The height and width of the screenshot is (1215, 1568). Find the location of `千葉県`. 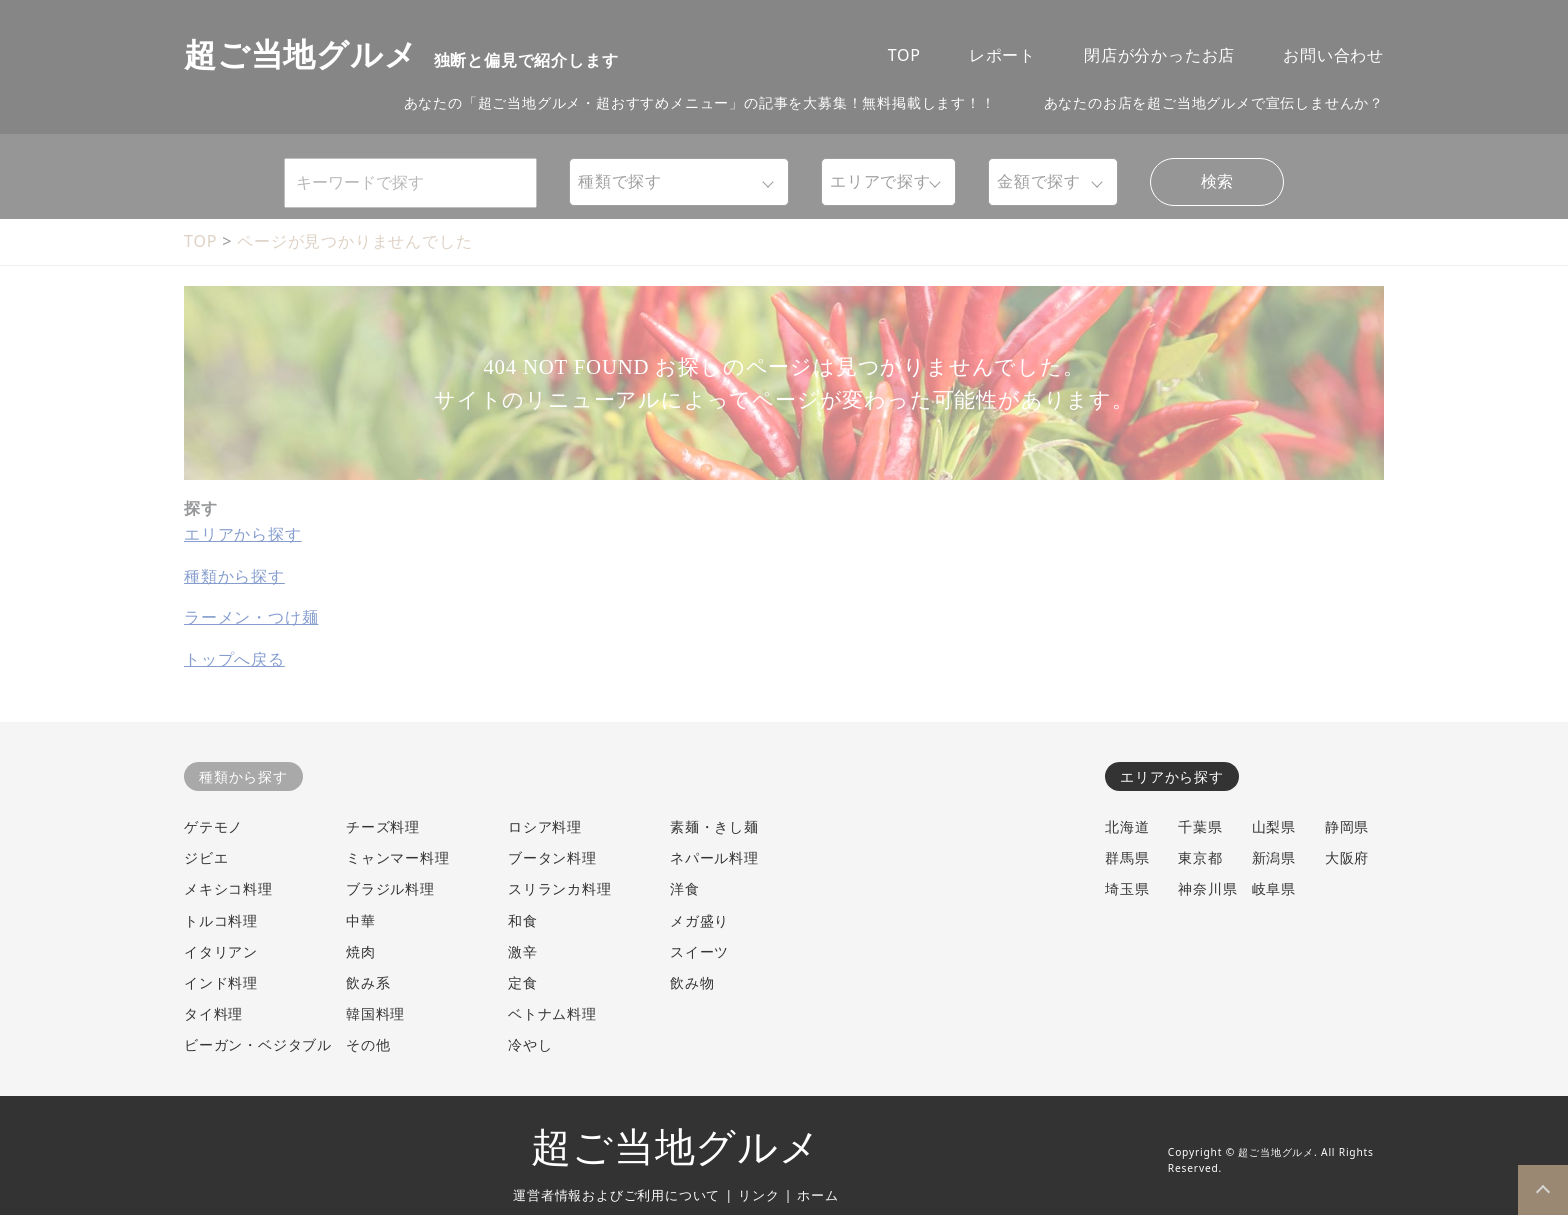

千葉県 is located at coordinates (1200, 826).